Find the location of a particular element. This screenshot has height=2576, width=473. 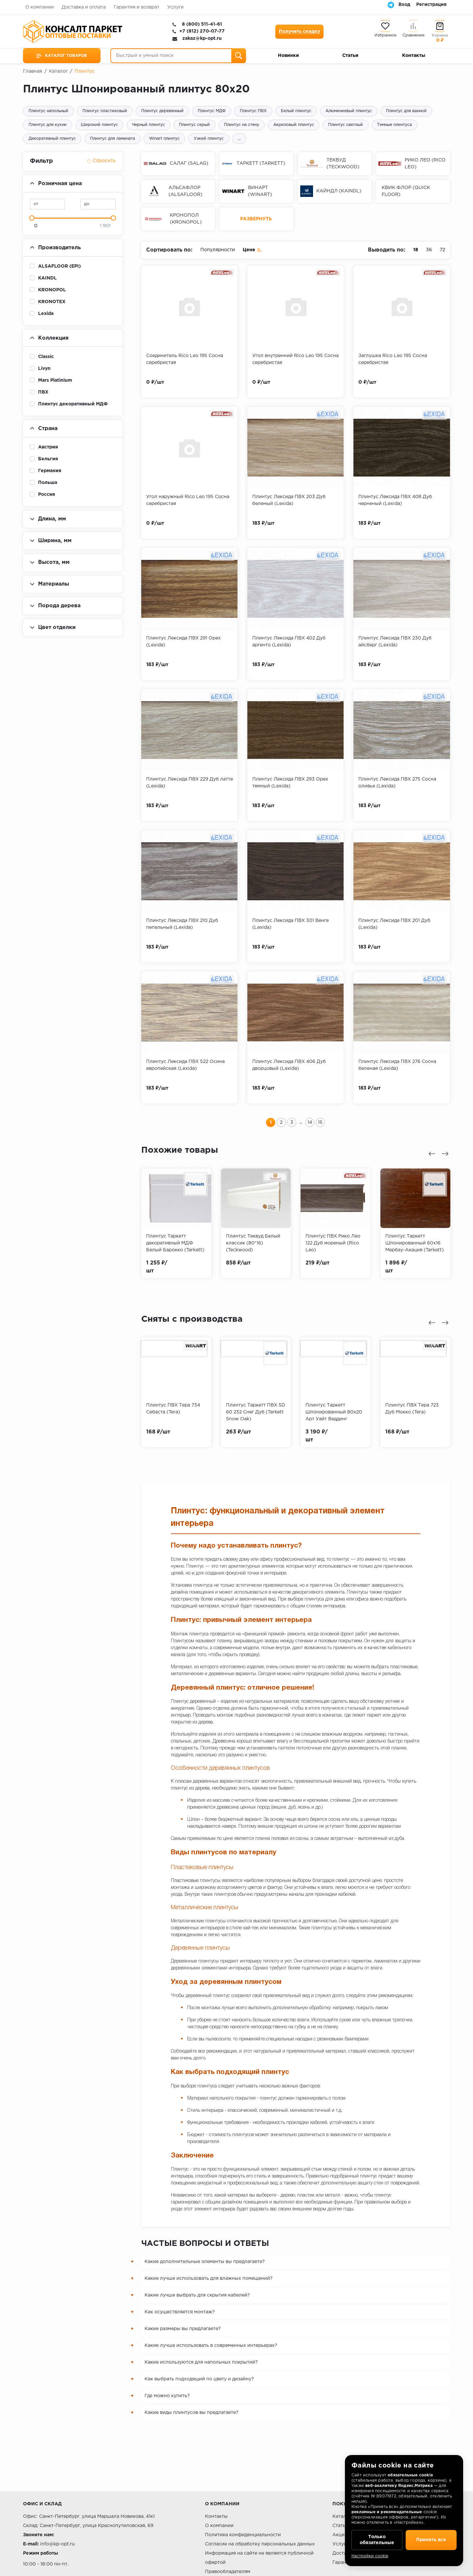

Россия is located at coordinates (46, 494).